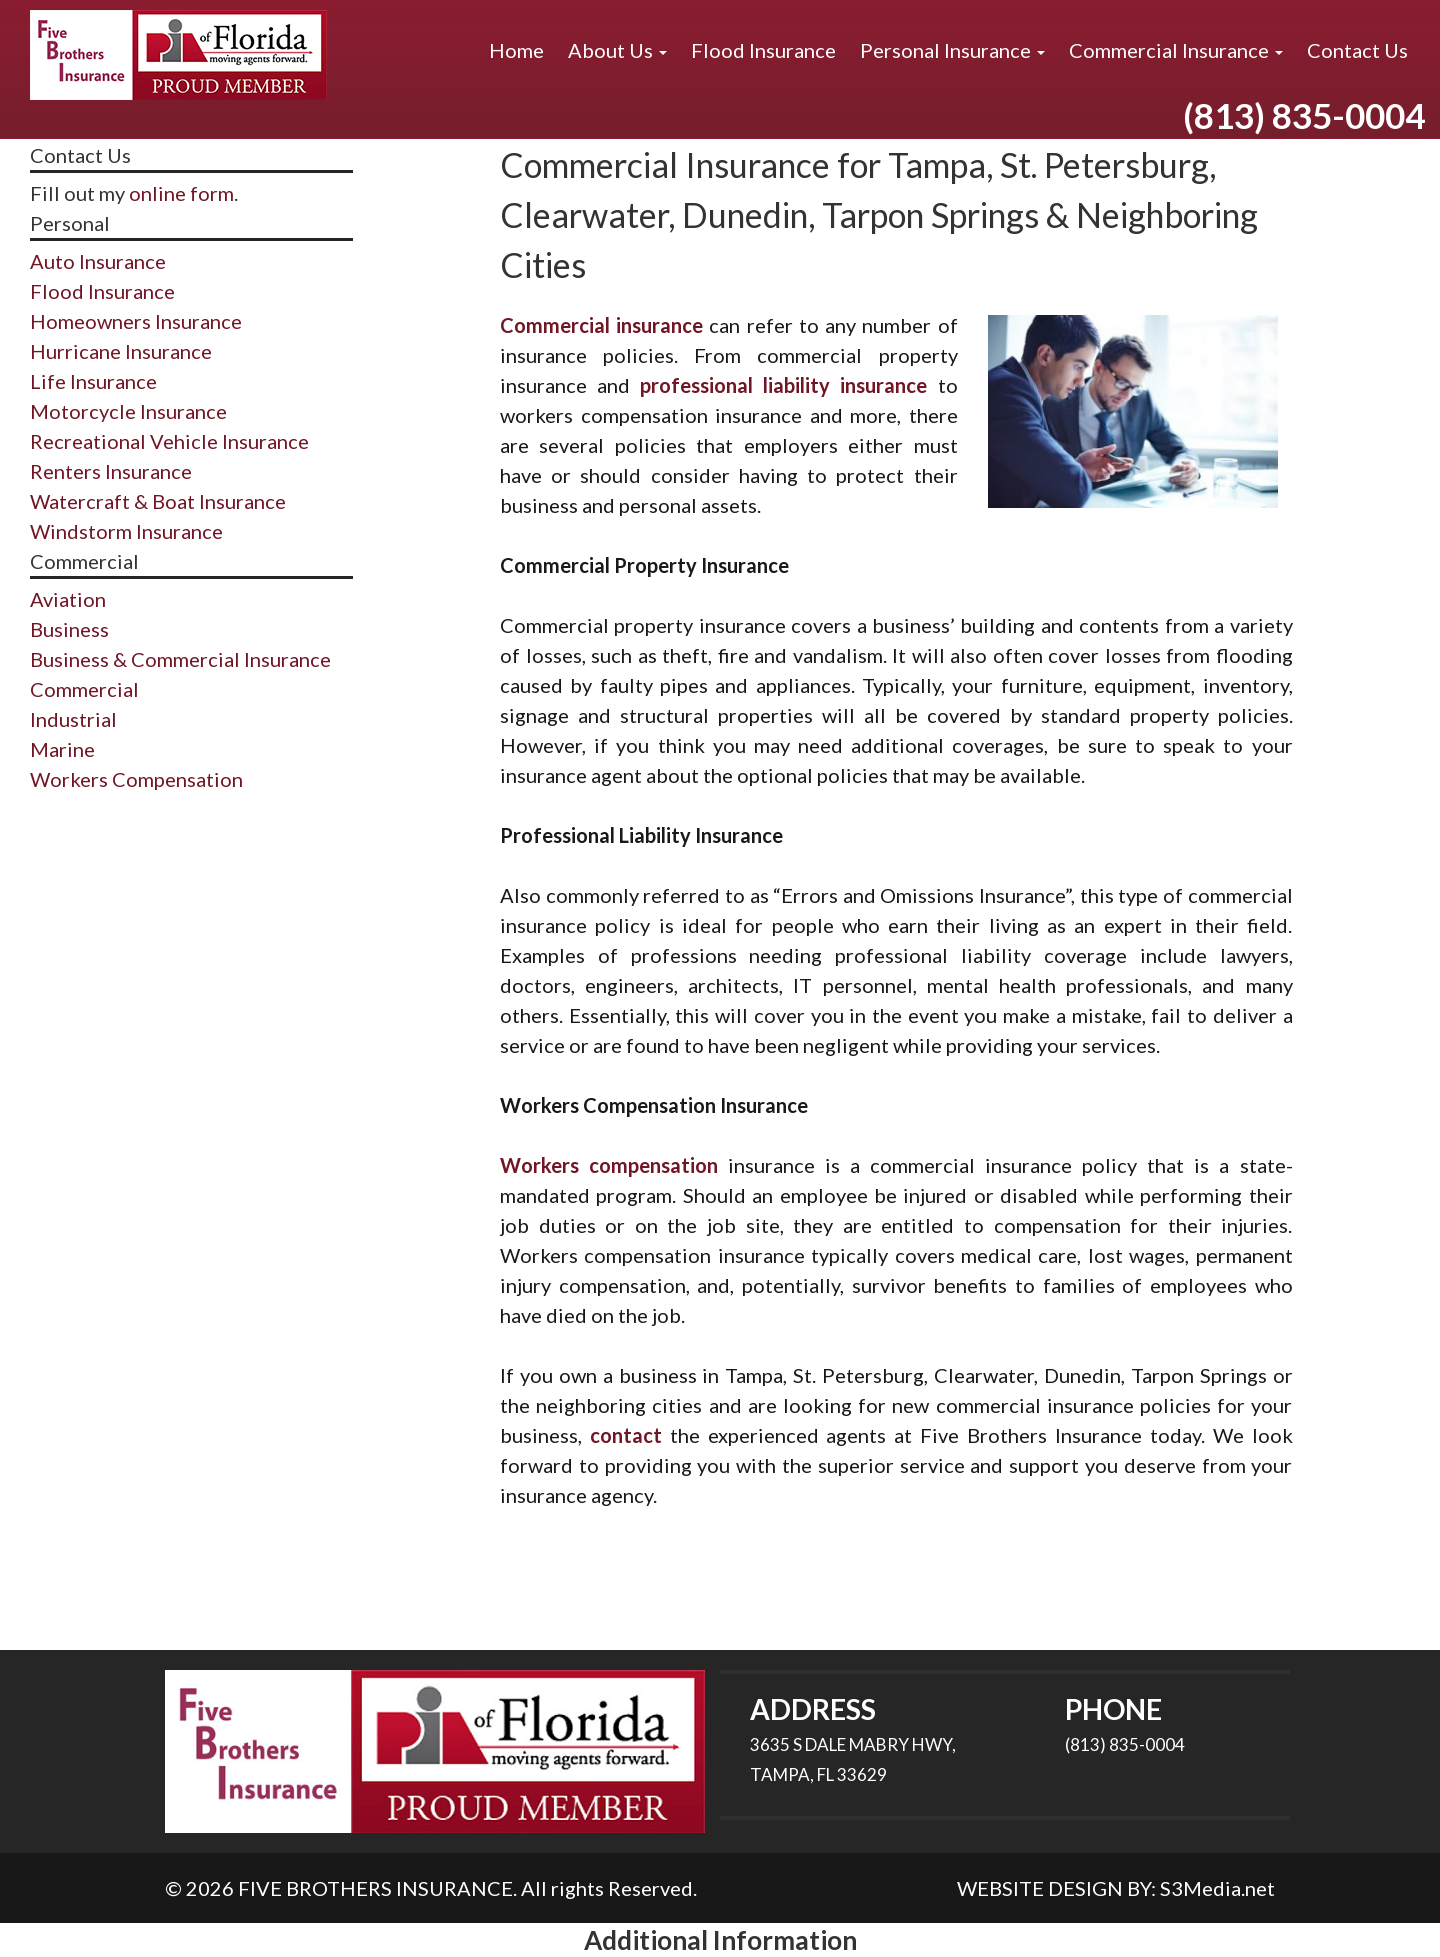  I want to click on Watercraft & Boat Insurance, so click(158, 501).